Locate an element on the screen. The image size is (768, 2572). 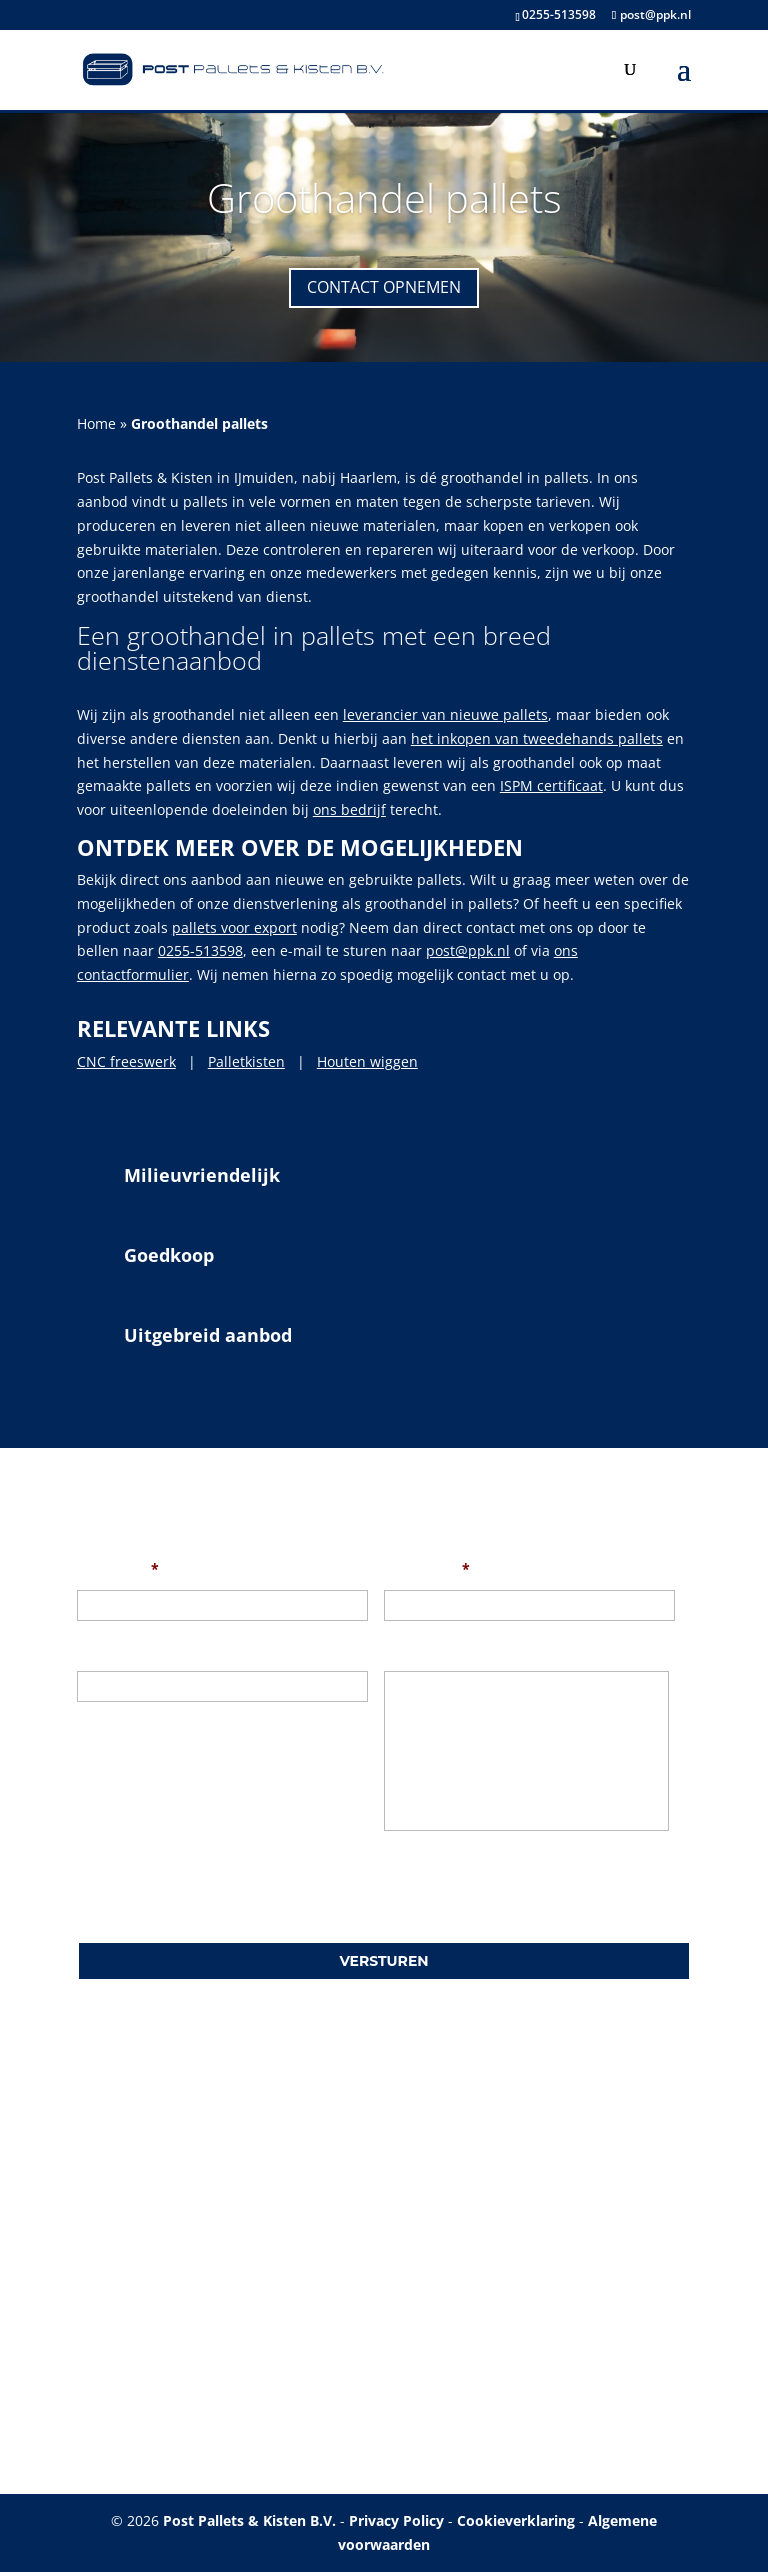
Uw bericht is located at coordinates (422, 1650).